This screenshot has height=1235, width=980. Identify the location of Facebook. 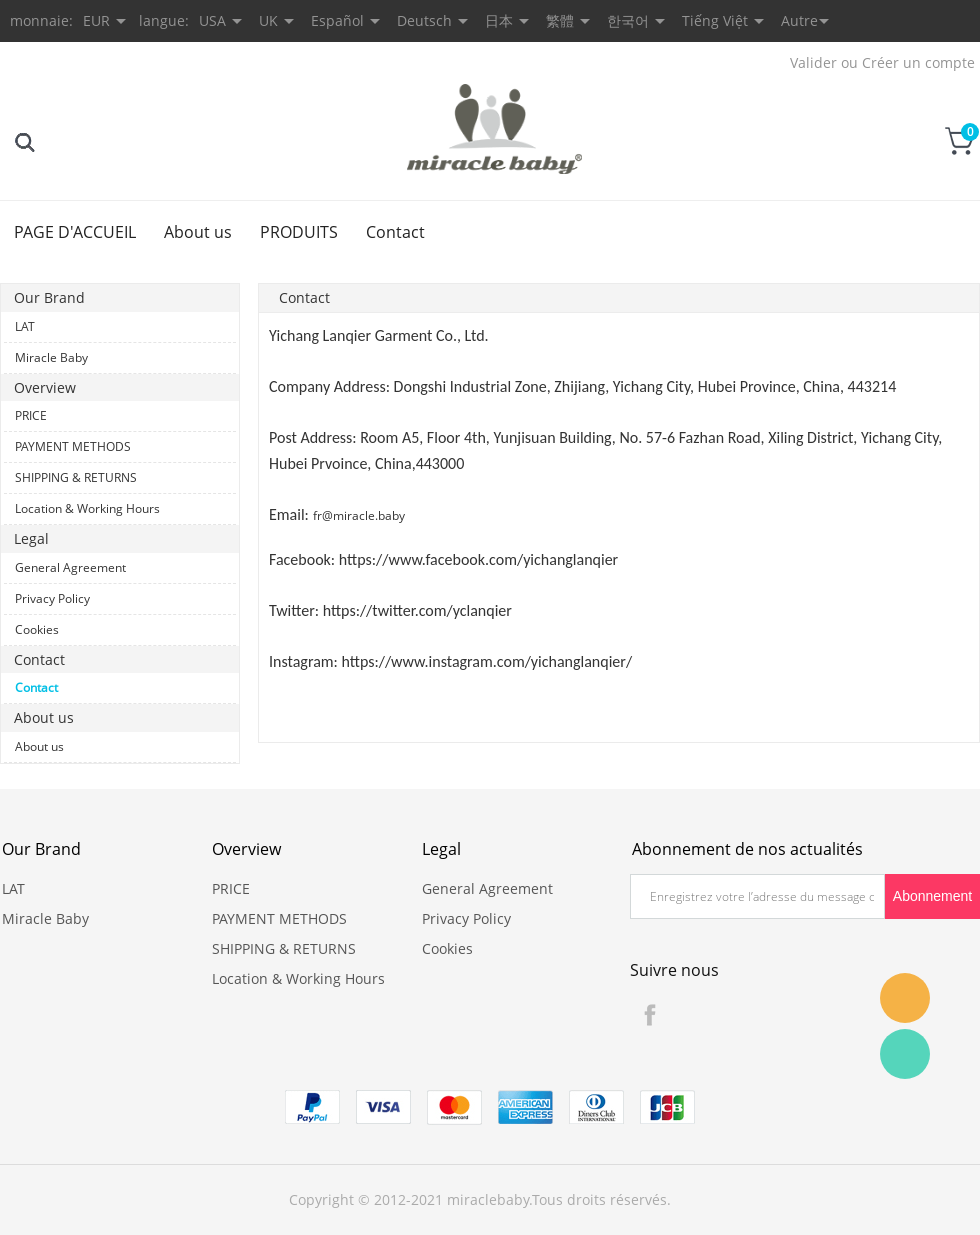
(650, 1015).